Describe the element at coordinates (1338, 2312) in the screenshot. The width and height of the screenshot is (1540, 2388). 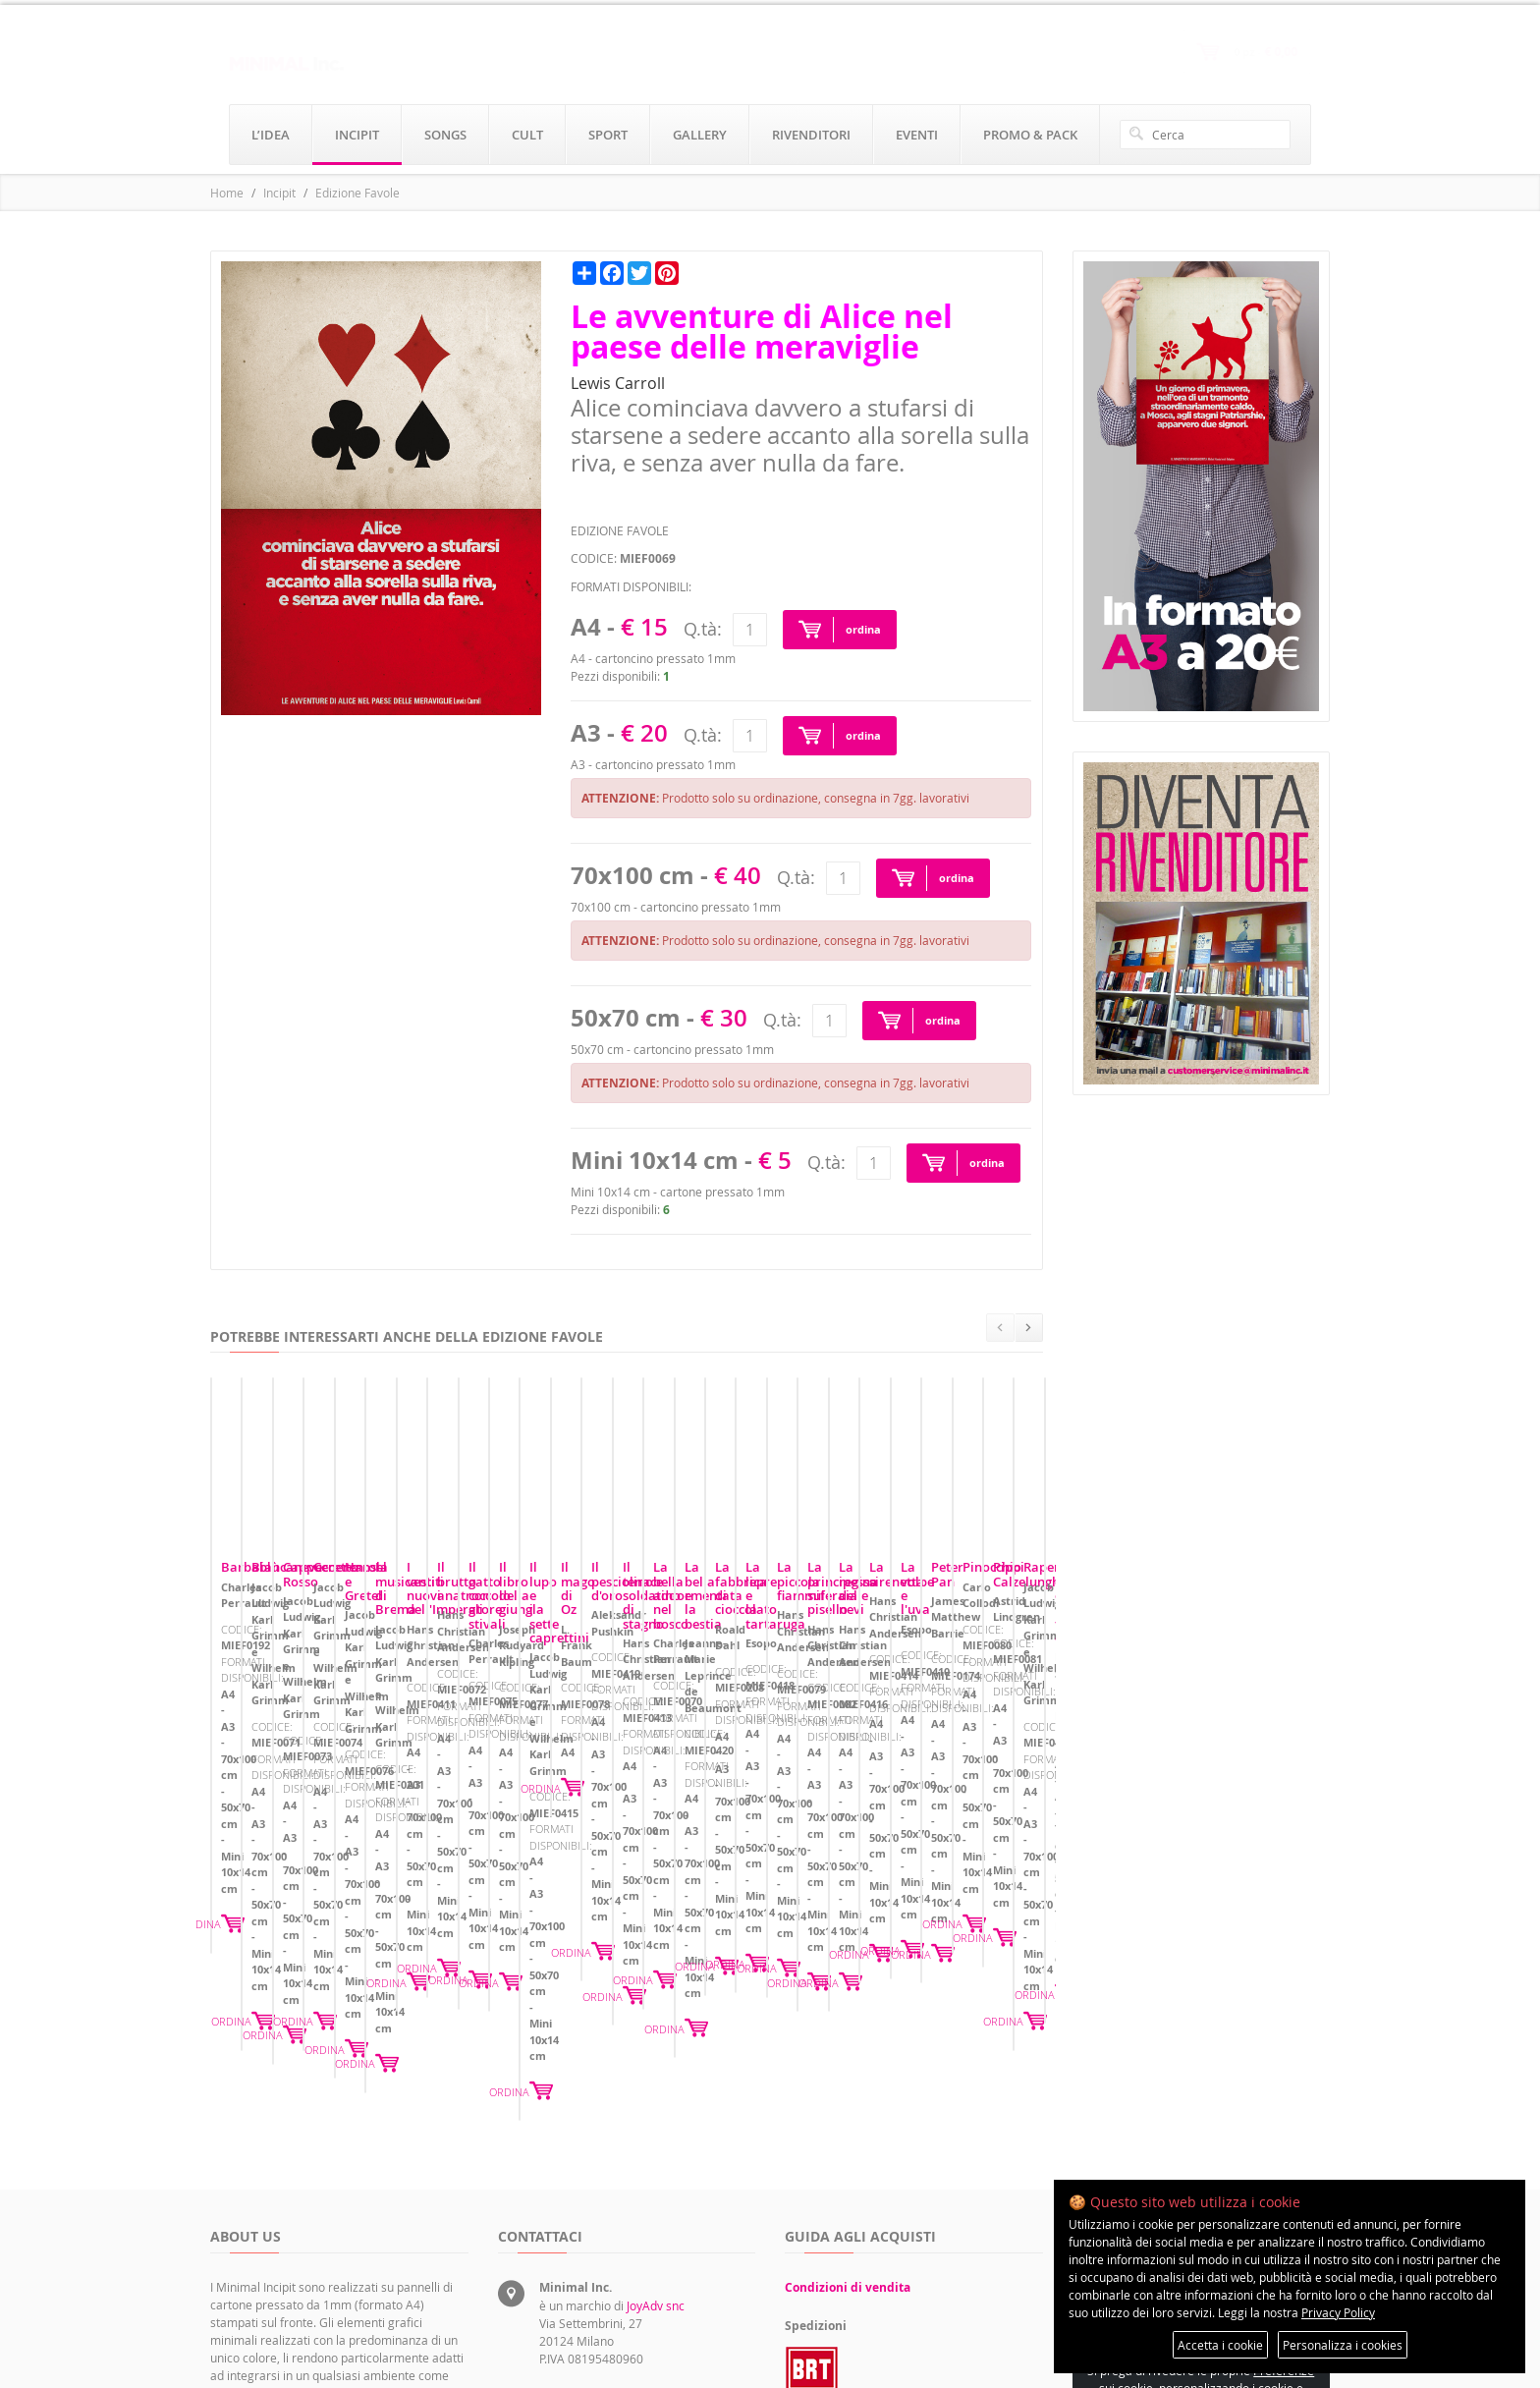
I see `Privacy Policy` at that location.